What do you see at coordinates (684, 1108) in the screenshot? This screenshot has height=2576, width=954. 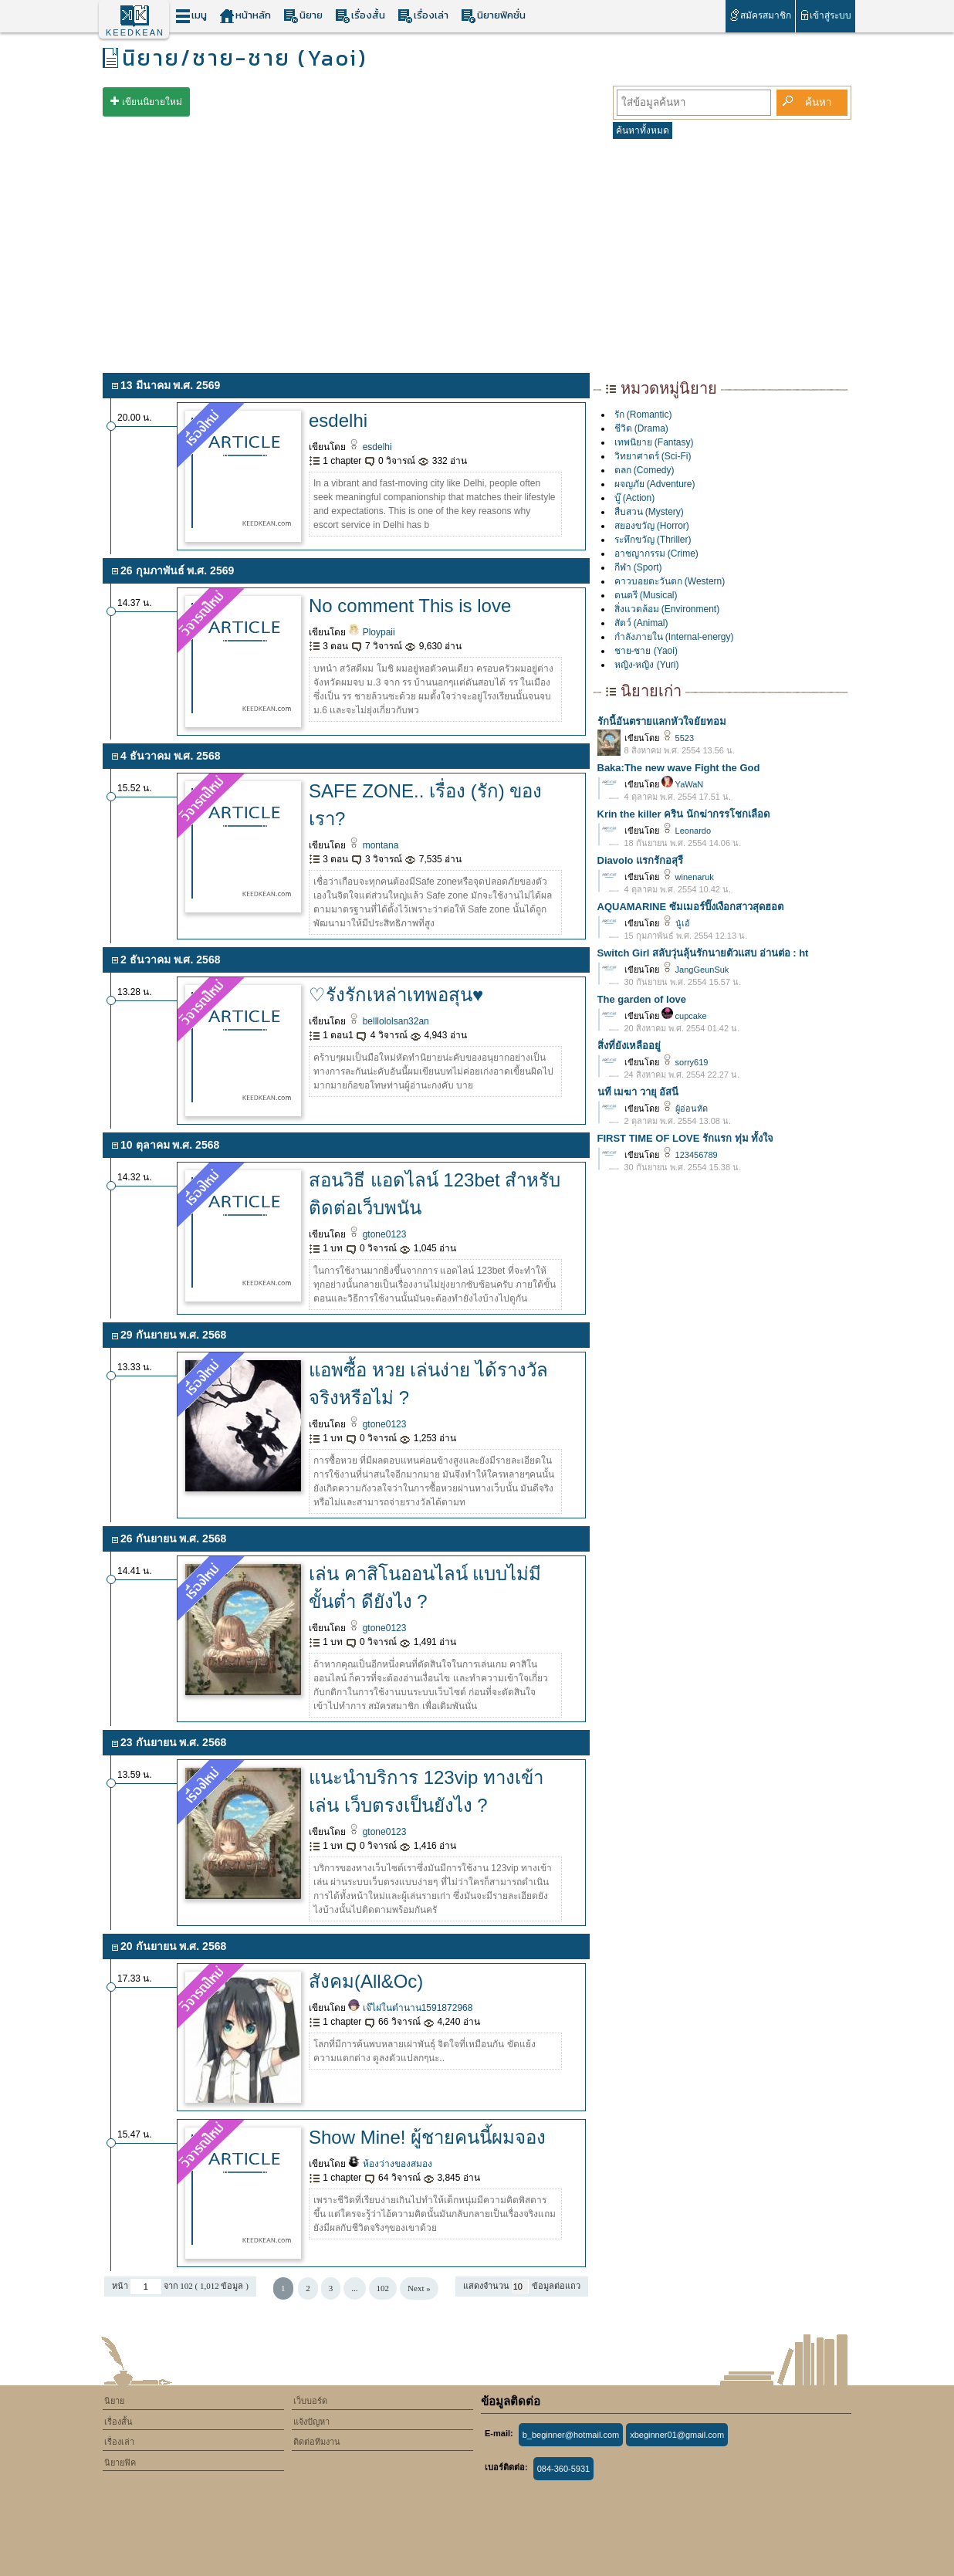 I see `ผู้อ่อนหัด` at bounding box center [684, 1108].